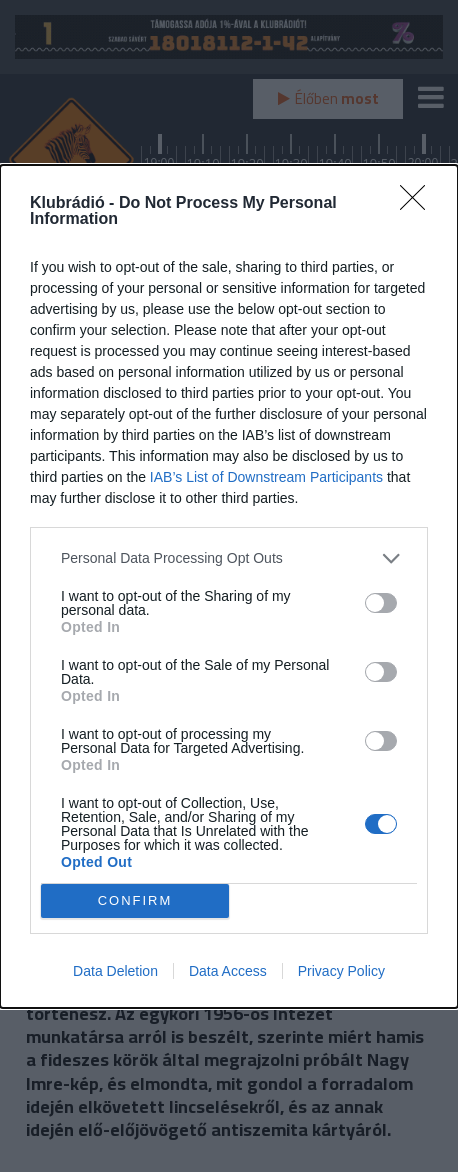 The height and width of the screenshot is (1172, 458). What do you see at coordinates (228, 971) in the screenshot?
I see `Data Access` at bounding box center [228, 971].